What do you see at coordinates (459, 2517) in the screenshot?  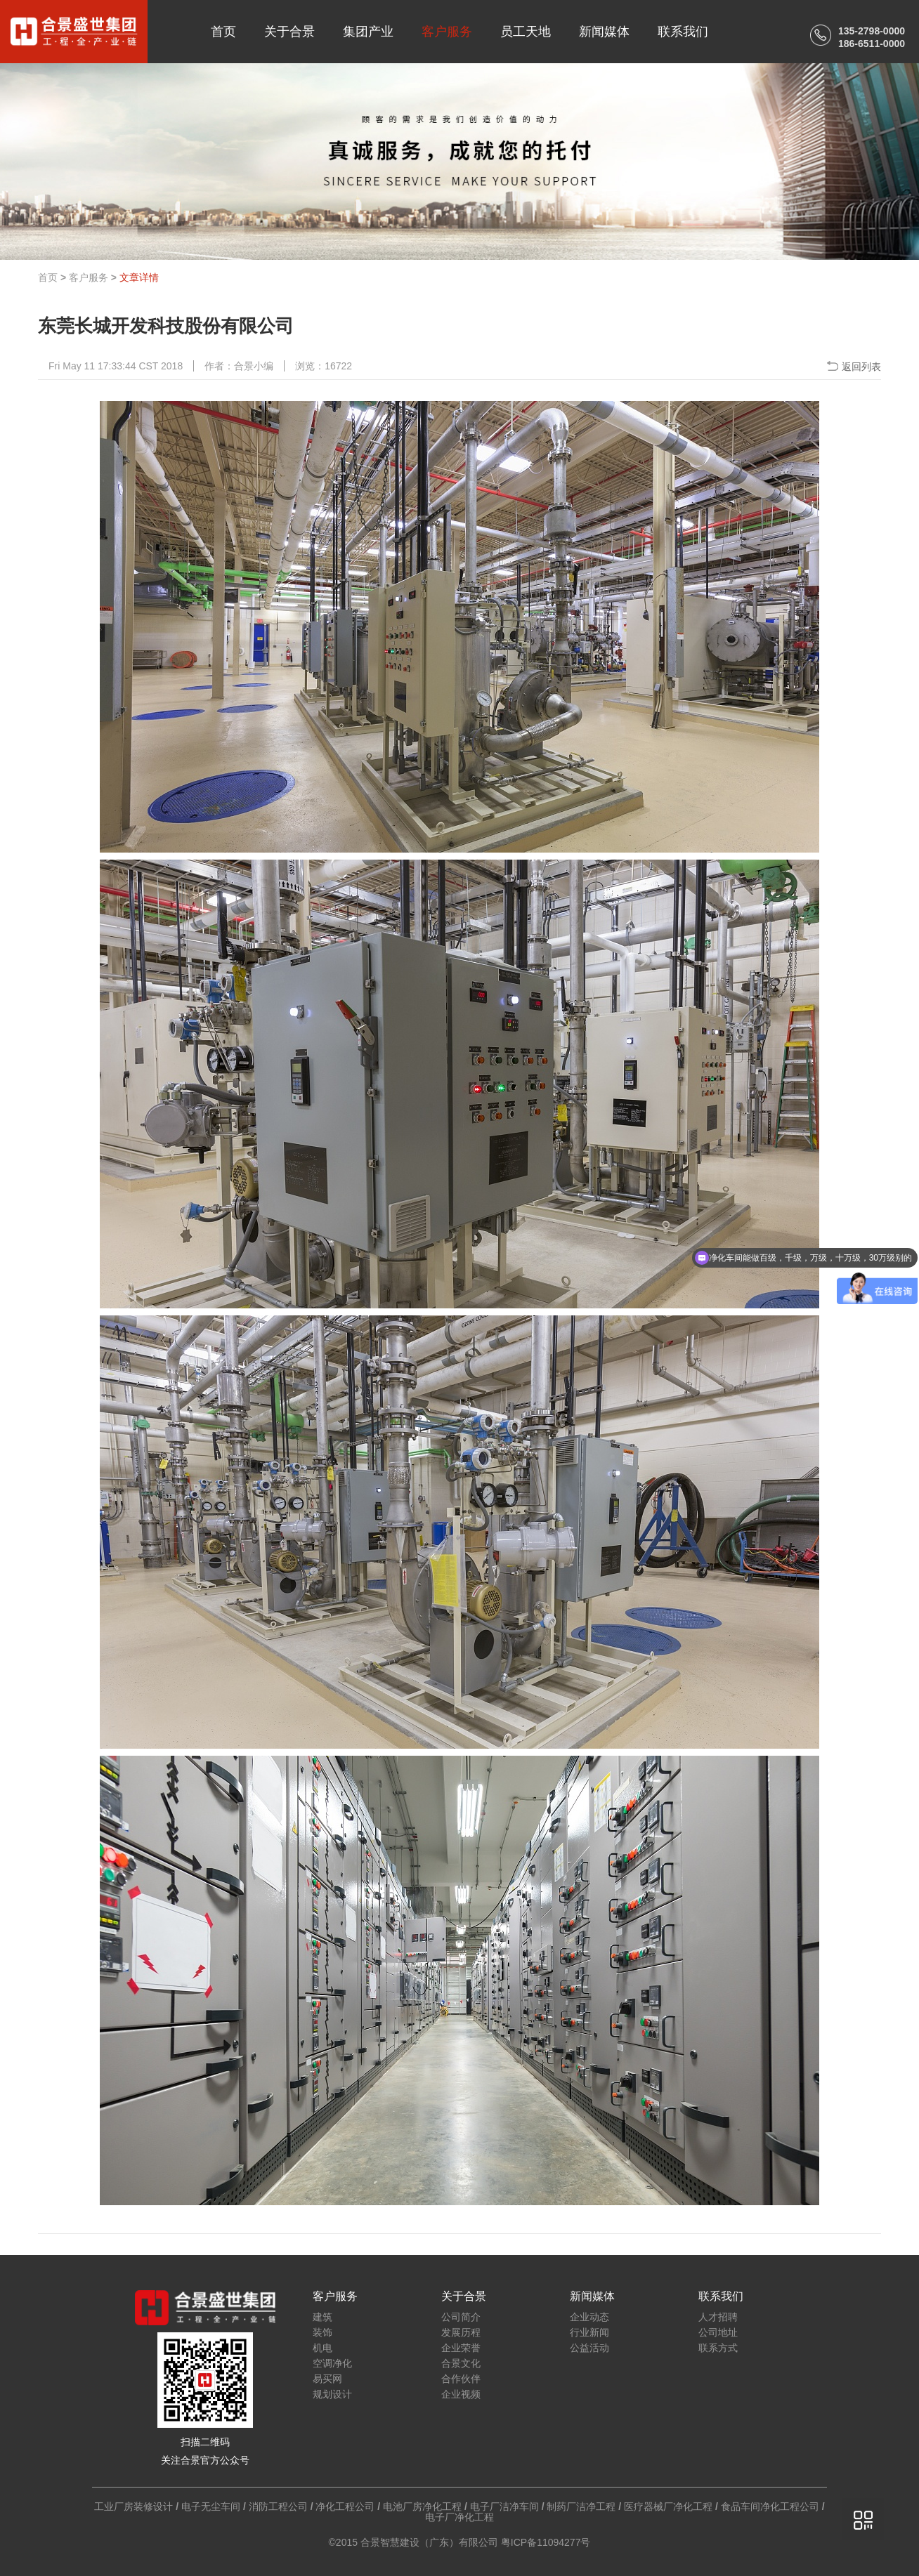 I see `电子厂净化工程` at bounding box center [459, 2517].